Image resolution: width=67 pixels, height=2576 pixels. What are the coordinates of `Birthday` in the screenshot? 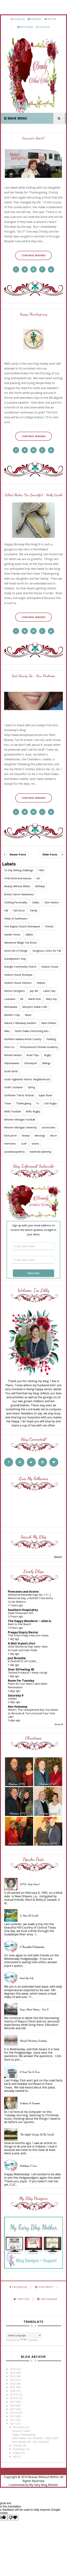 It's located at (40, 886).